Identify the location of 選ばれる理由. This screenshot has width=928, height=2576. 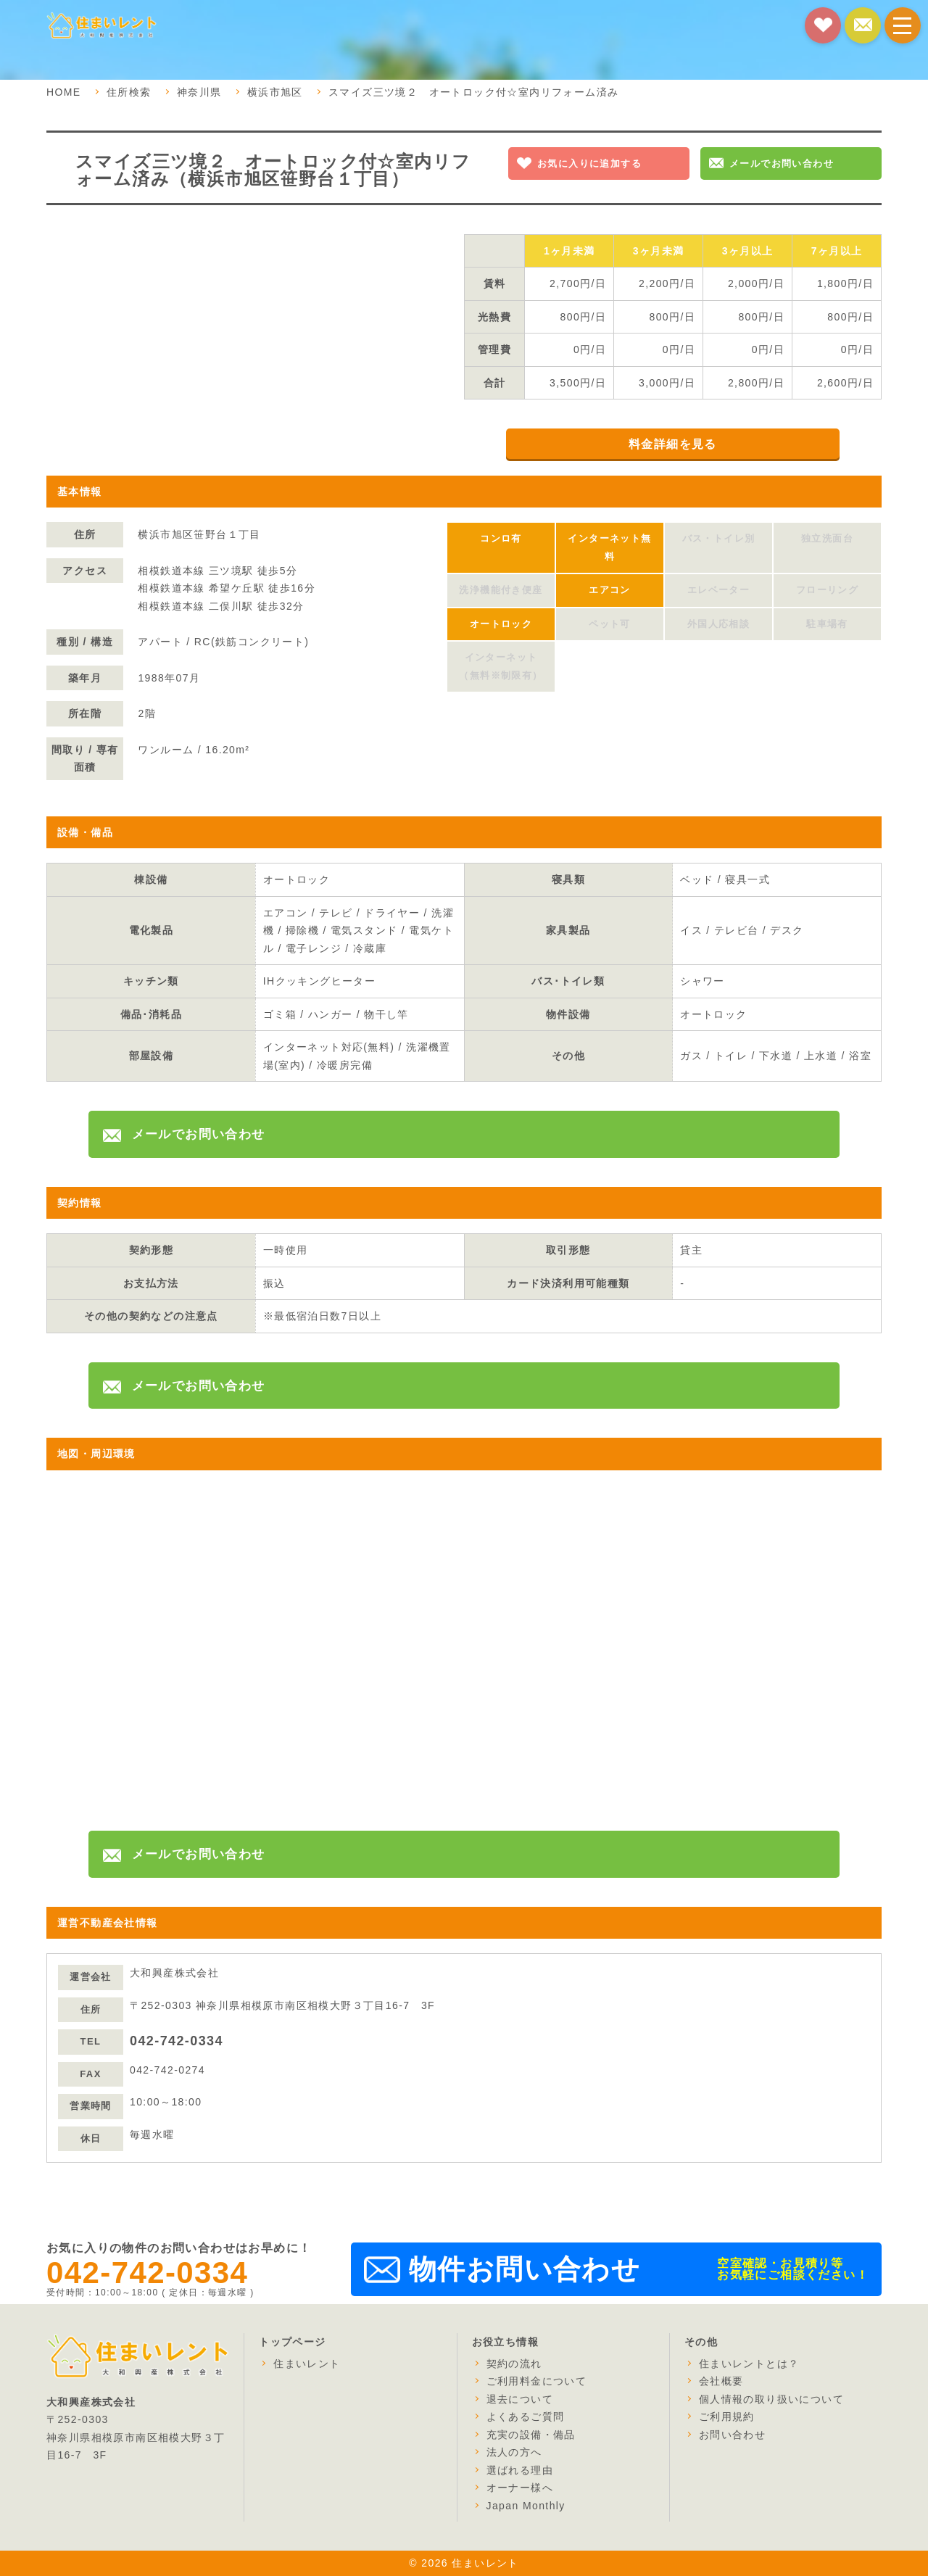
(519, 2470).